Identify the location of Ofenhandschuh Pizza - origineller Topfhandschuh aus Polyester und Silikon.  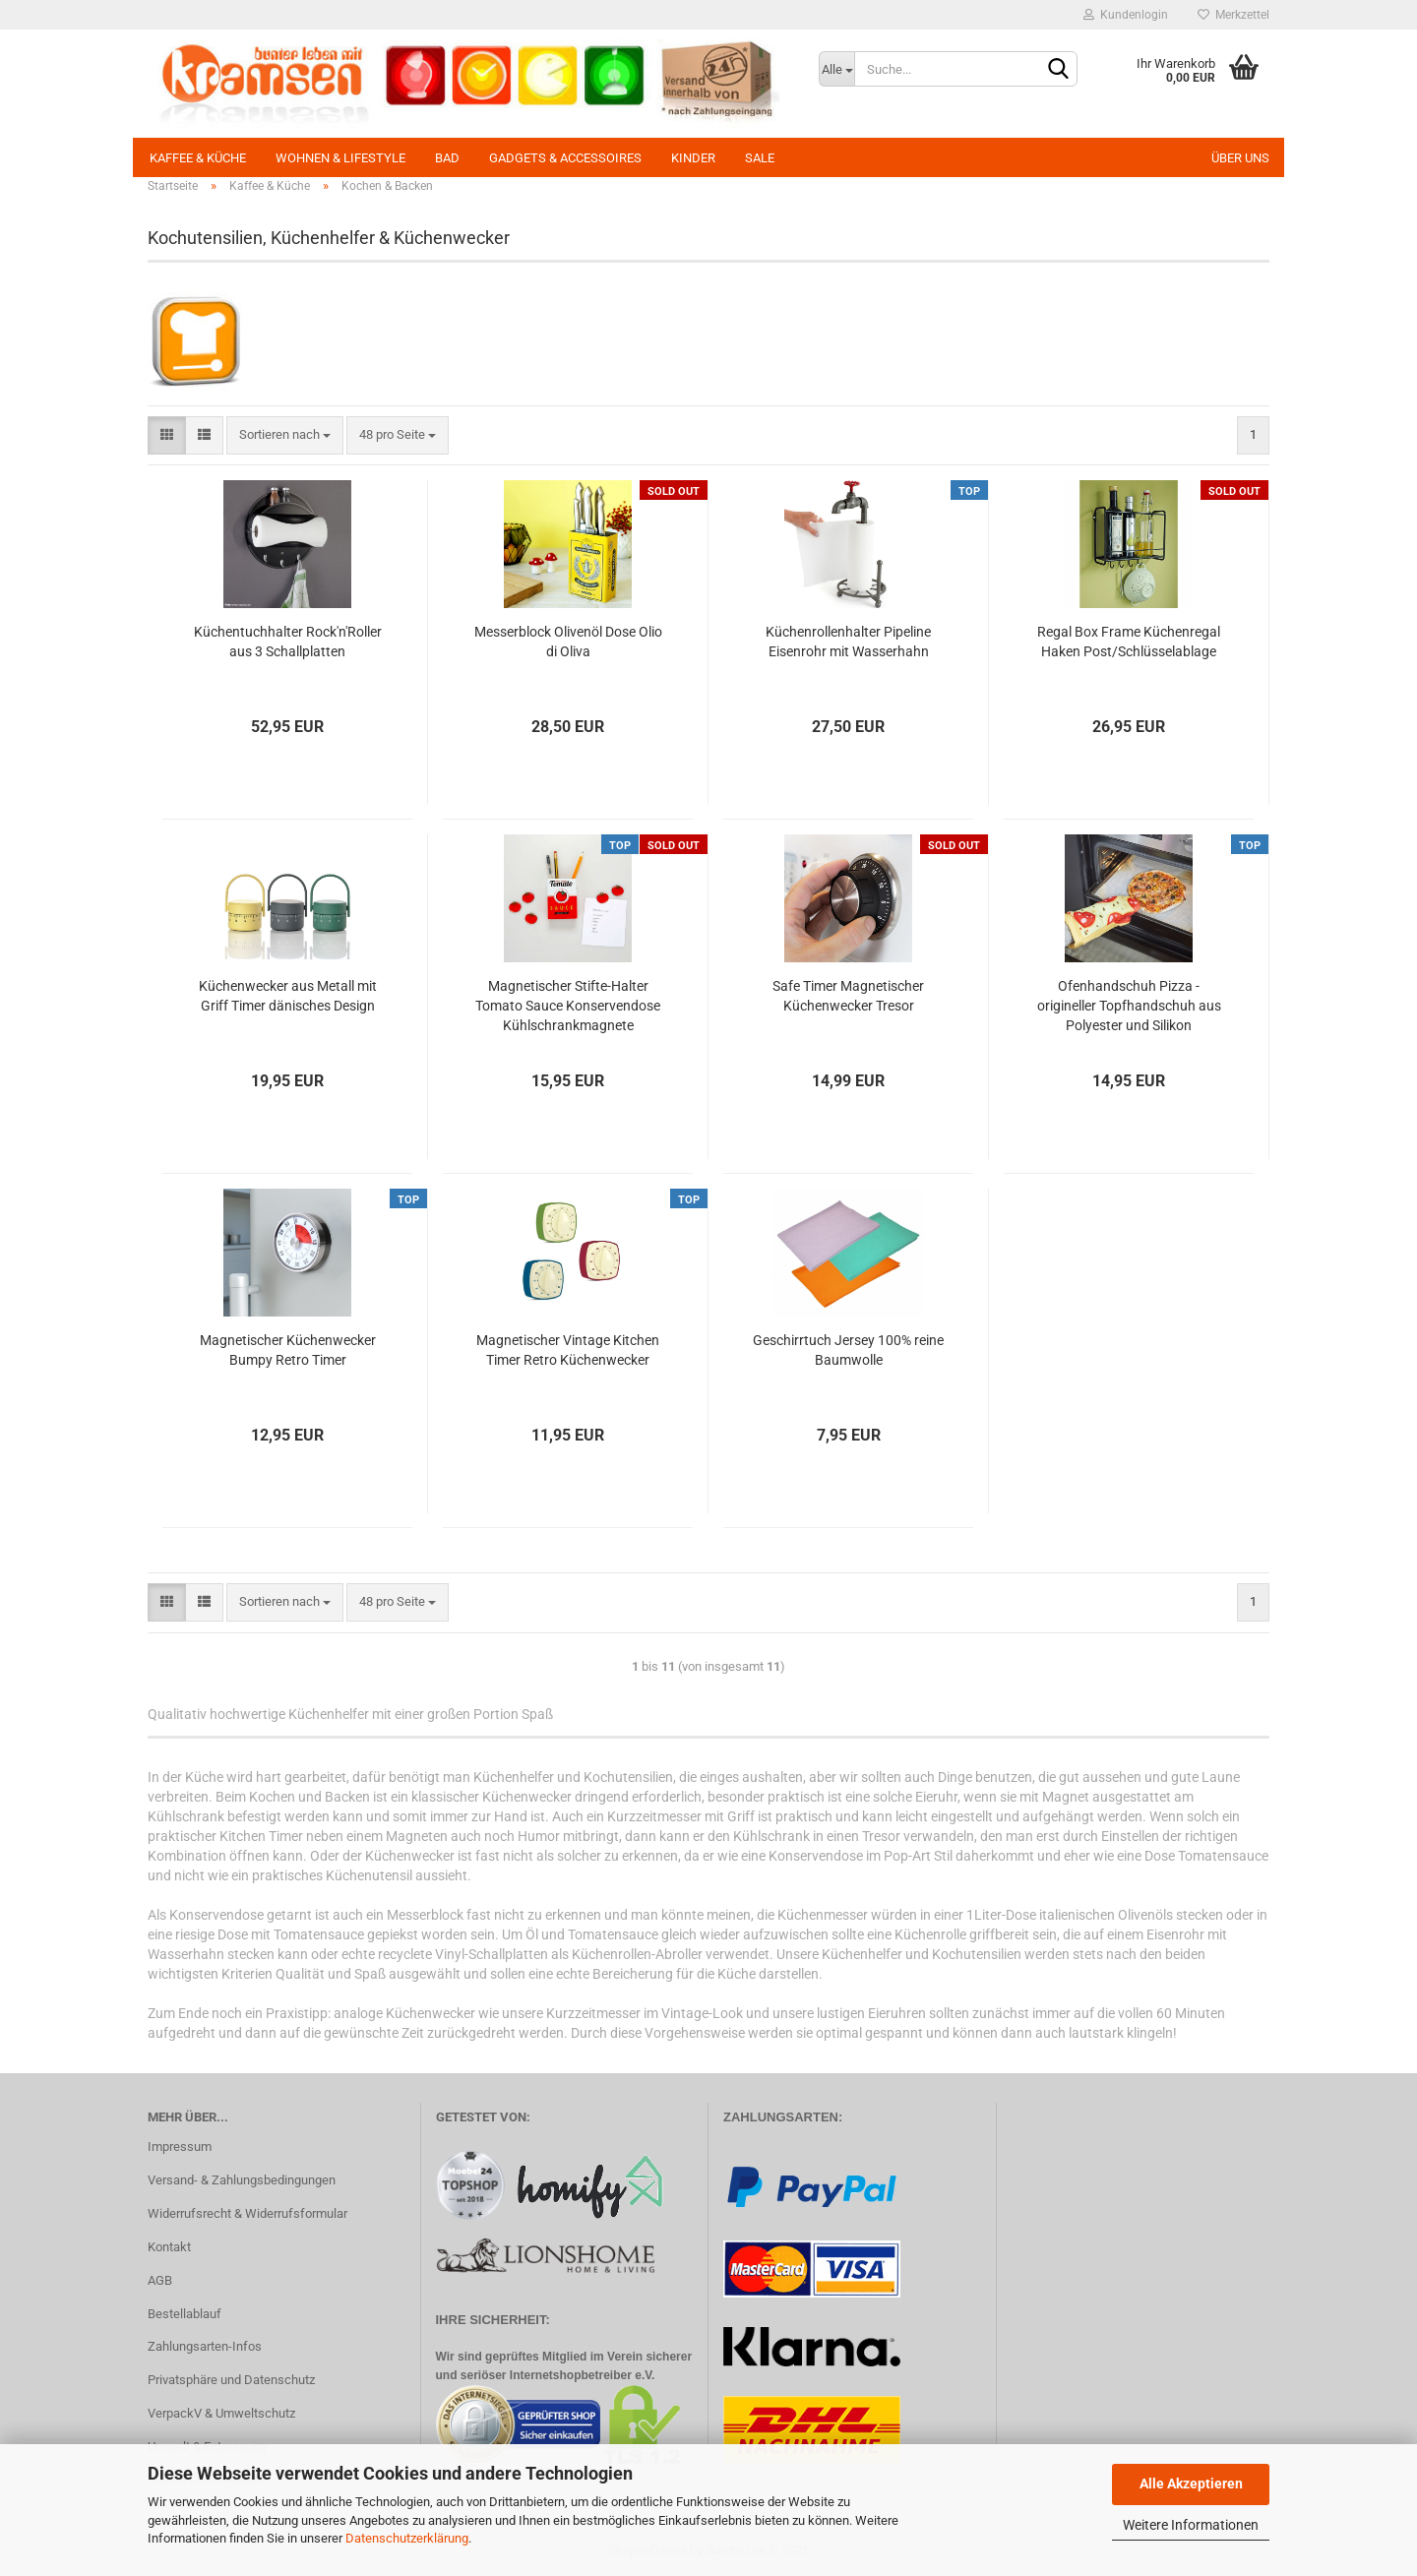
(1129, 1005).